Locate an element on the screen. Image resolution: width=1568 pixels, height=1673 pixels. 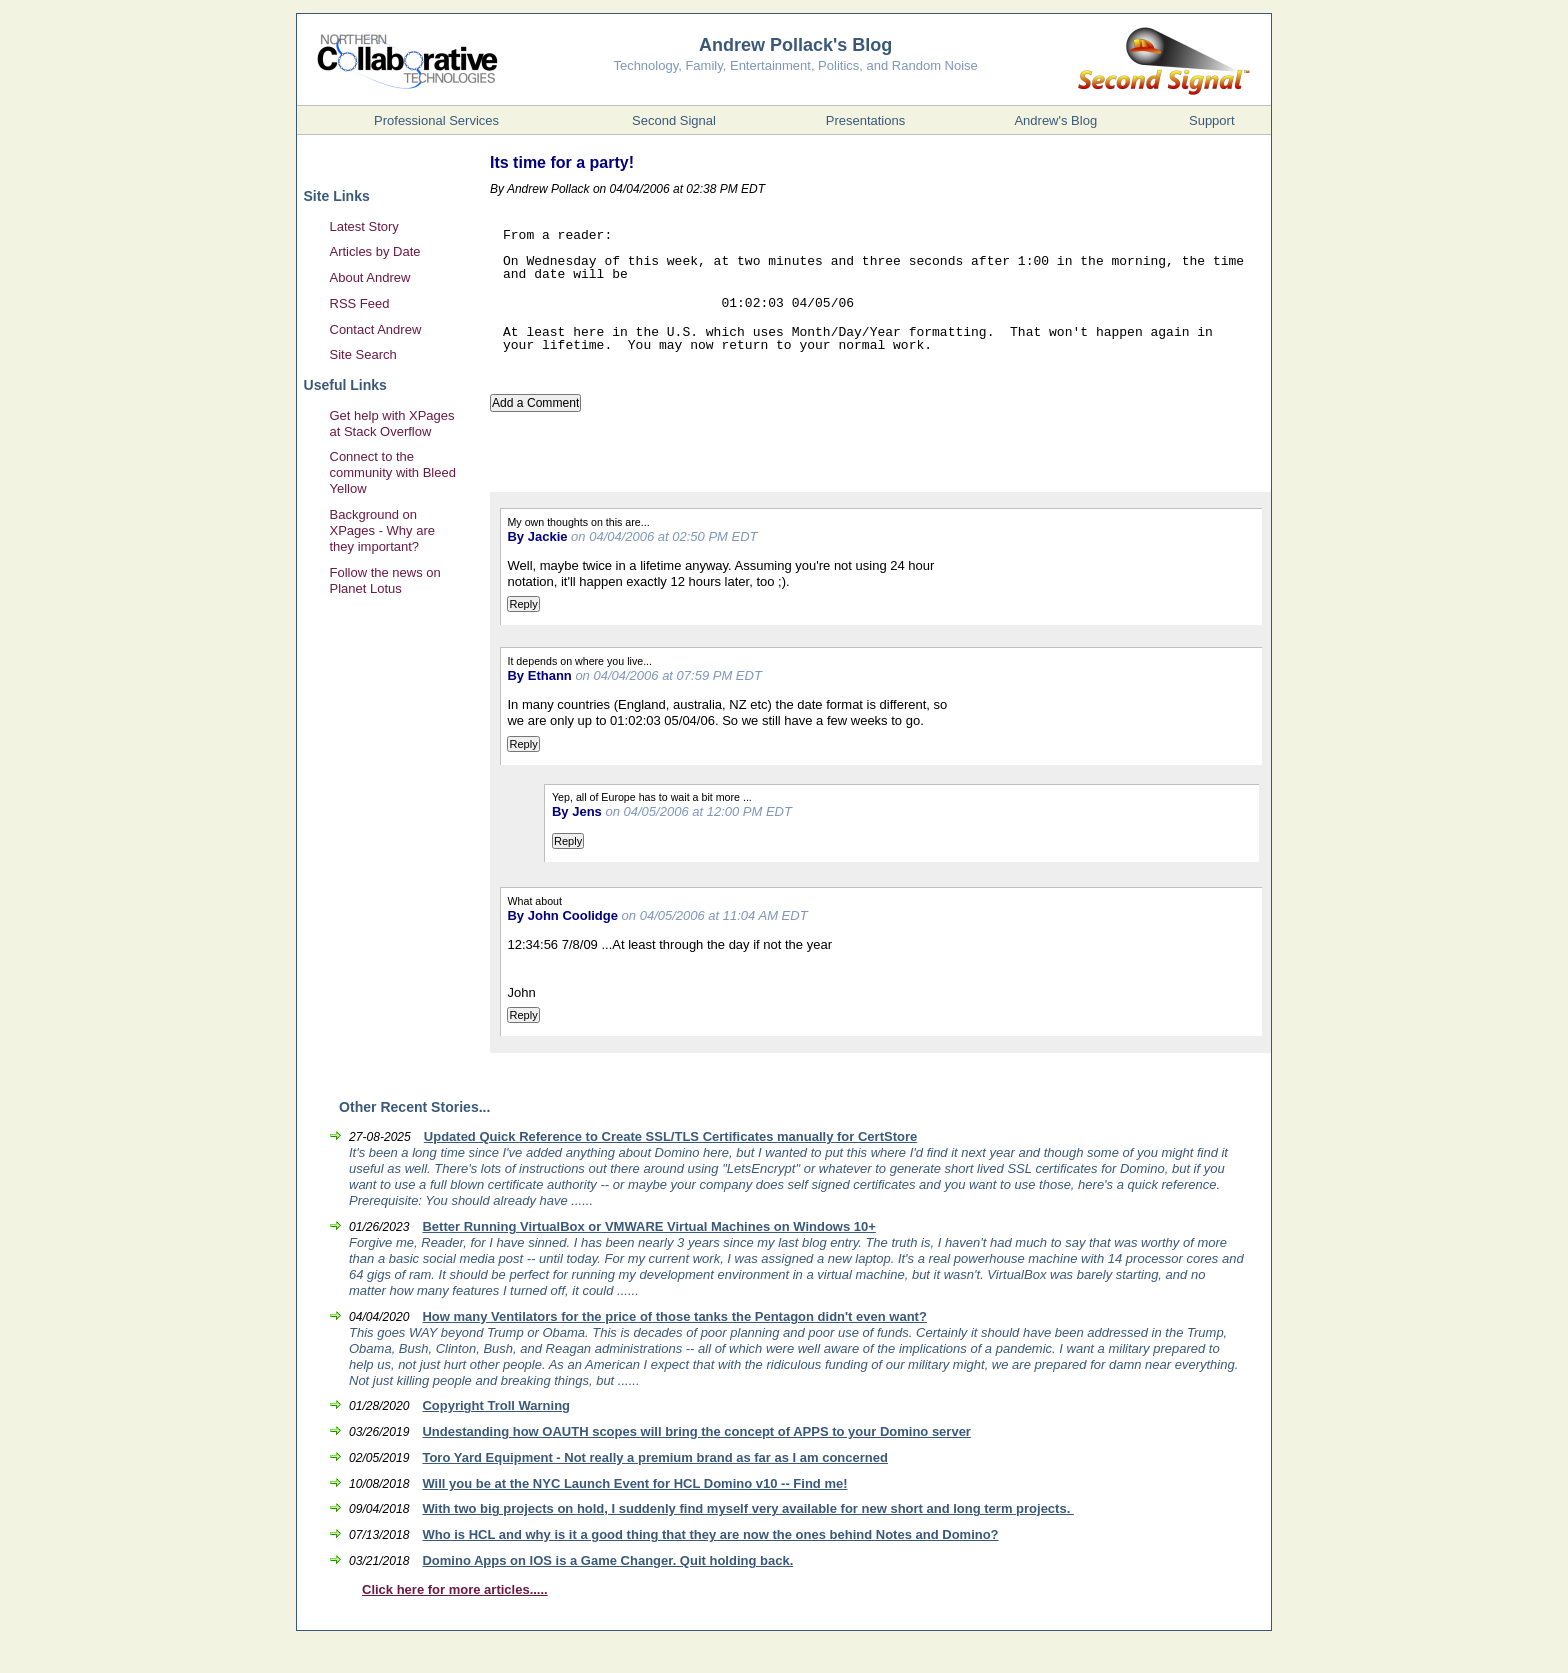
Second Signal is located at coordinates (674, 120).